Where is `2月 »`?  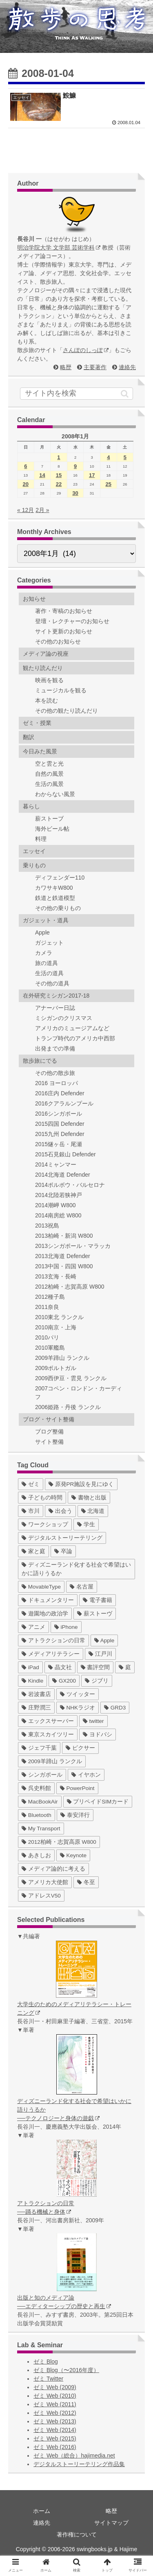 2月 » is located at coordinates (42, 510).